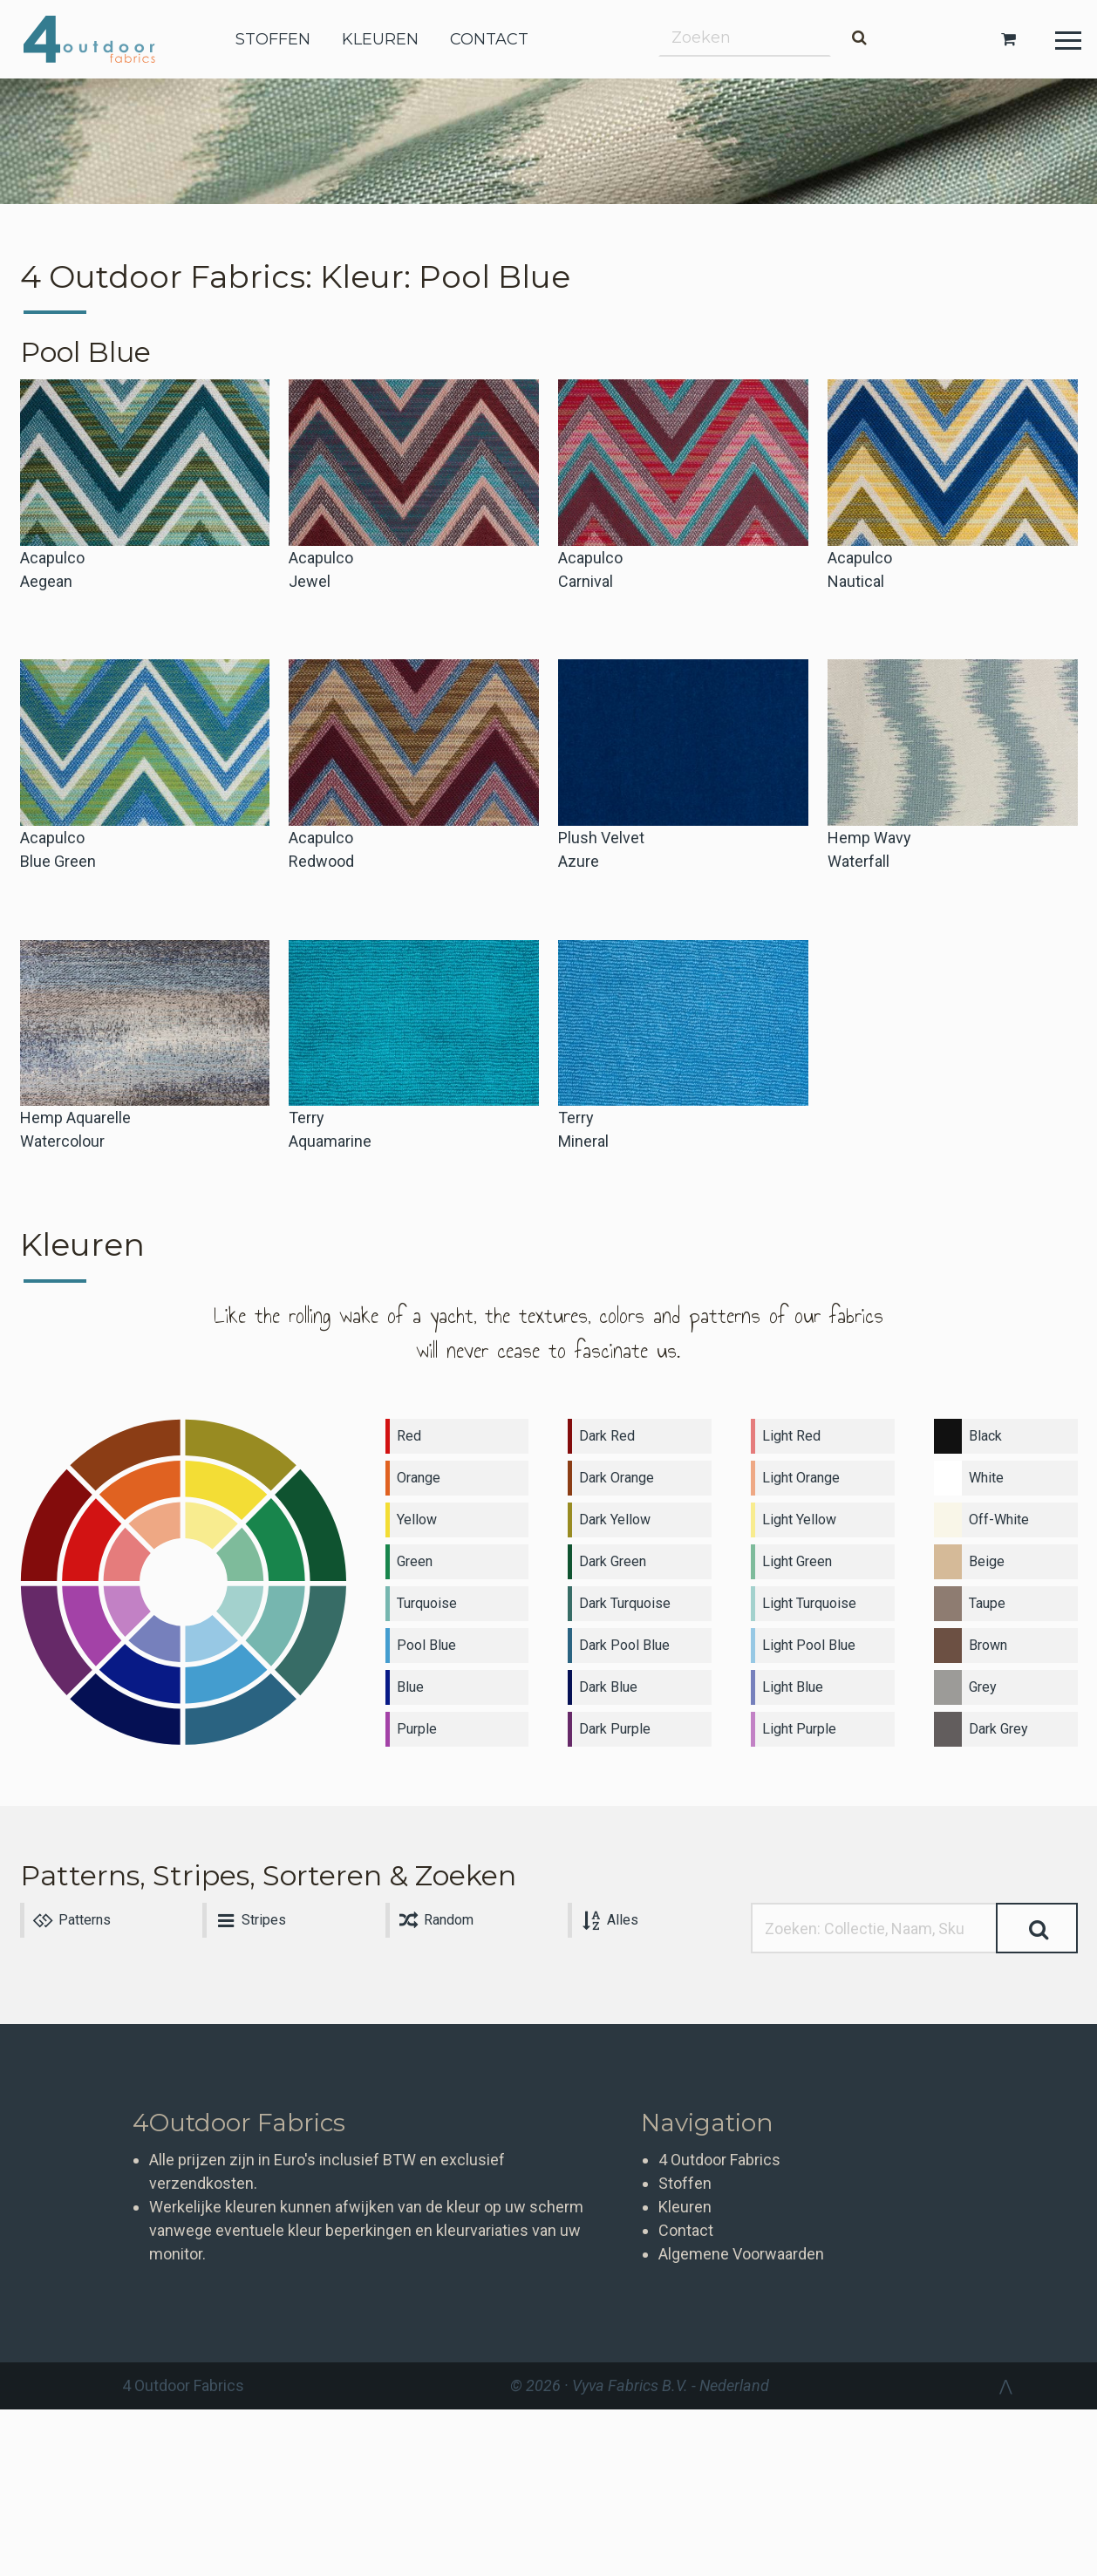 The image size is (1097, 2576). Describe the element at coordinates (799, 1519) in the screenshot. I see `Light Yellow` at that location.